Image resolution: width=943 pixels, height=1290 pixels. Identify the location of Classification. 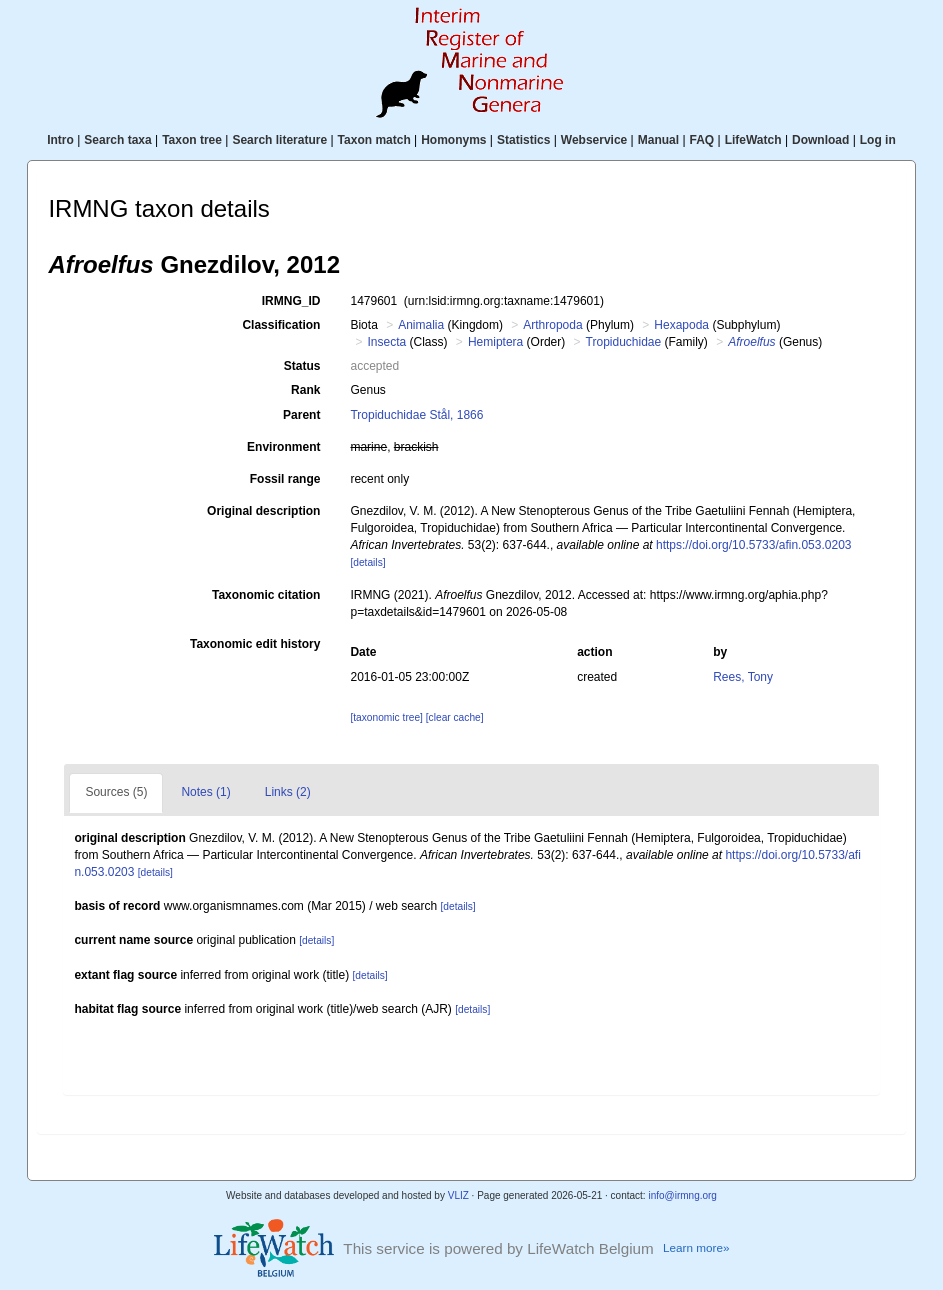
(281, 325).